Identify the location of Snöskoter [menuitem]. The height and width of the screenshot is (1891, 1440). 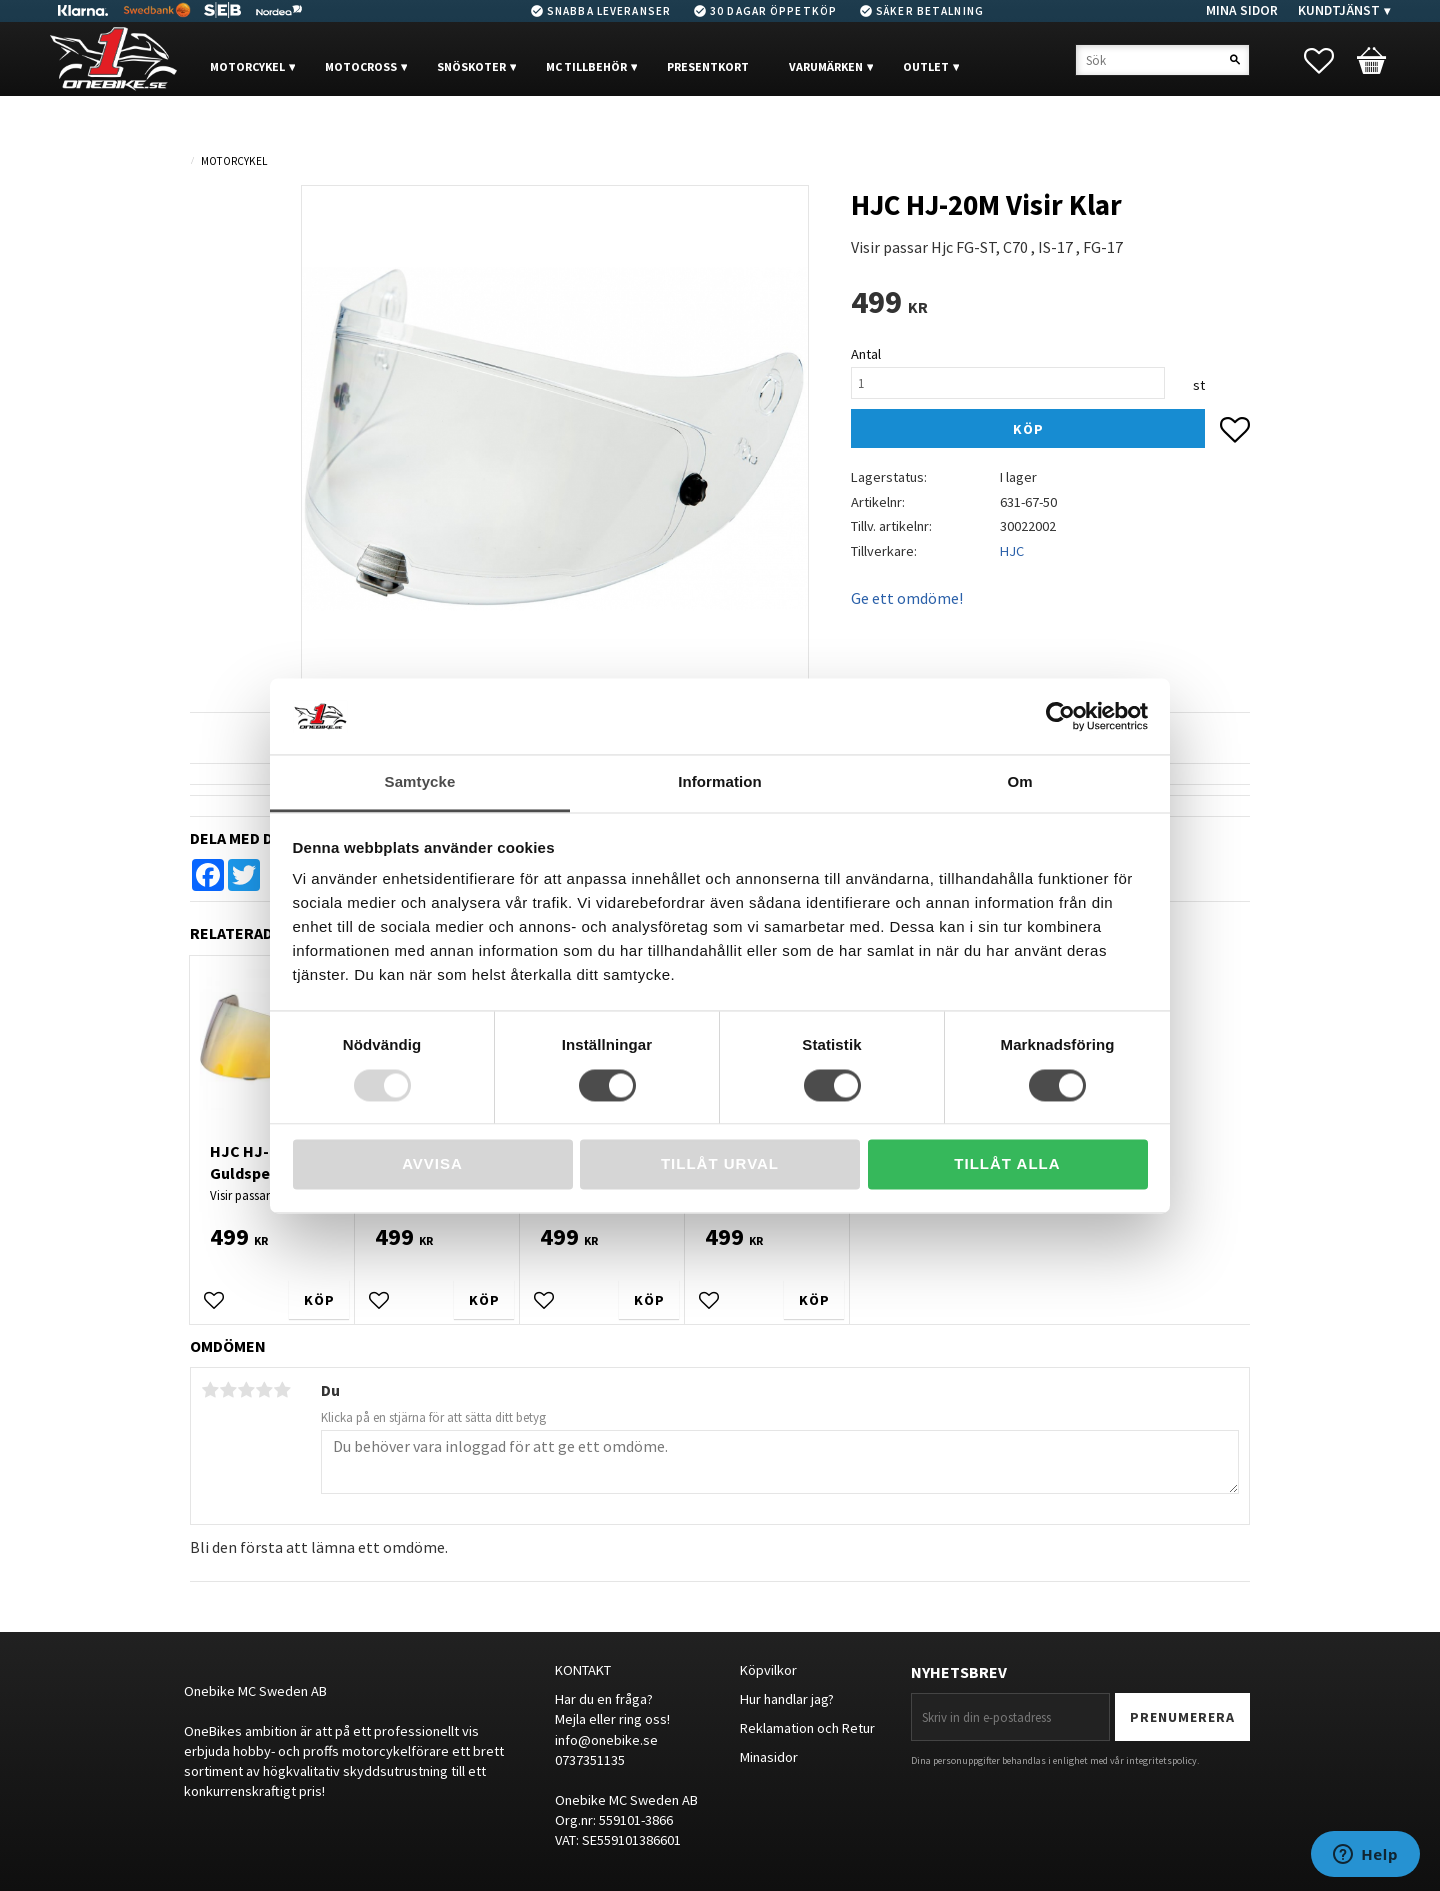
(471, 66).